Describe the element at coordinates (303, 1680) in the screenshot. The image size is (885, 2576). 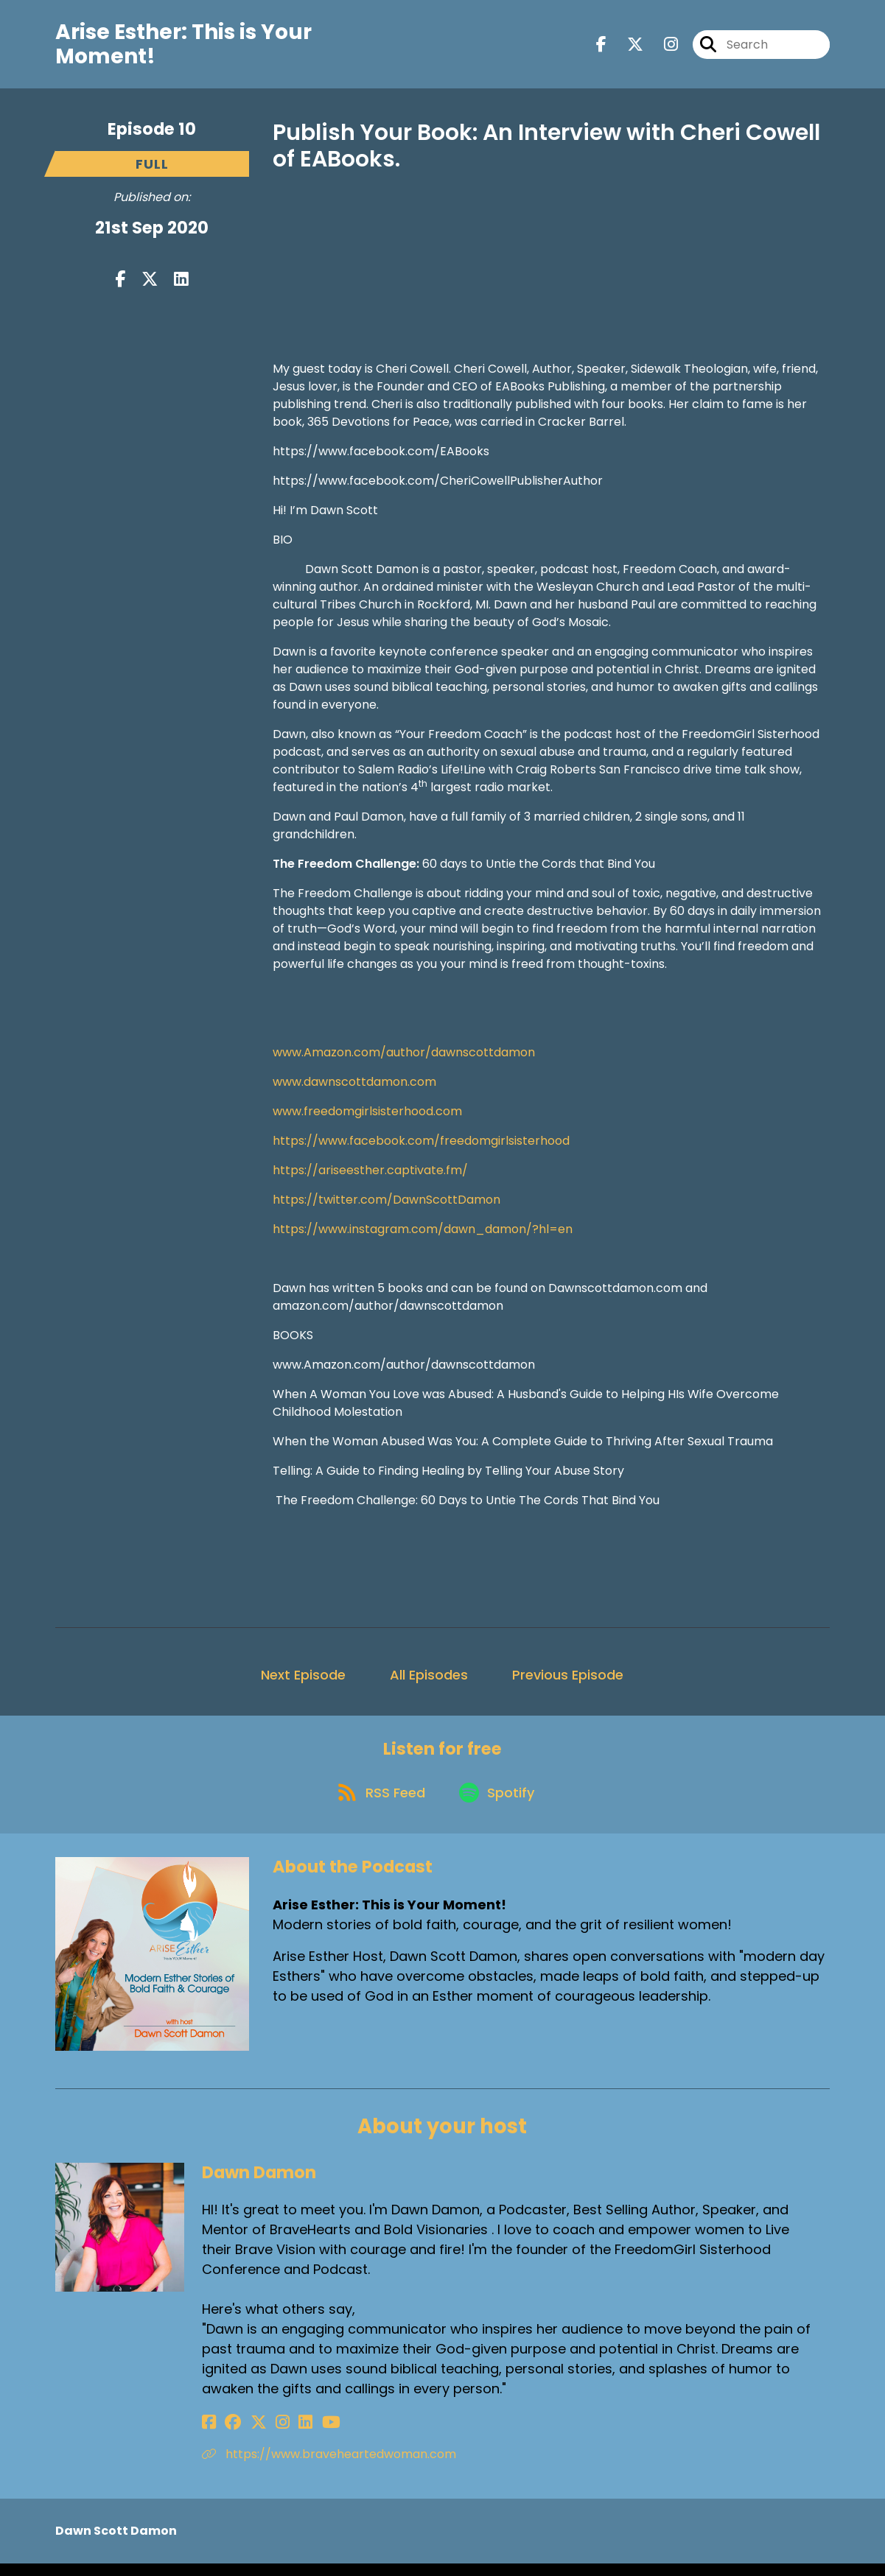
I see `Next Episode` at that location.